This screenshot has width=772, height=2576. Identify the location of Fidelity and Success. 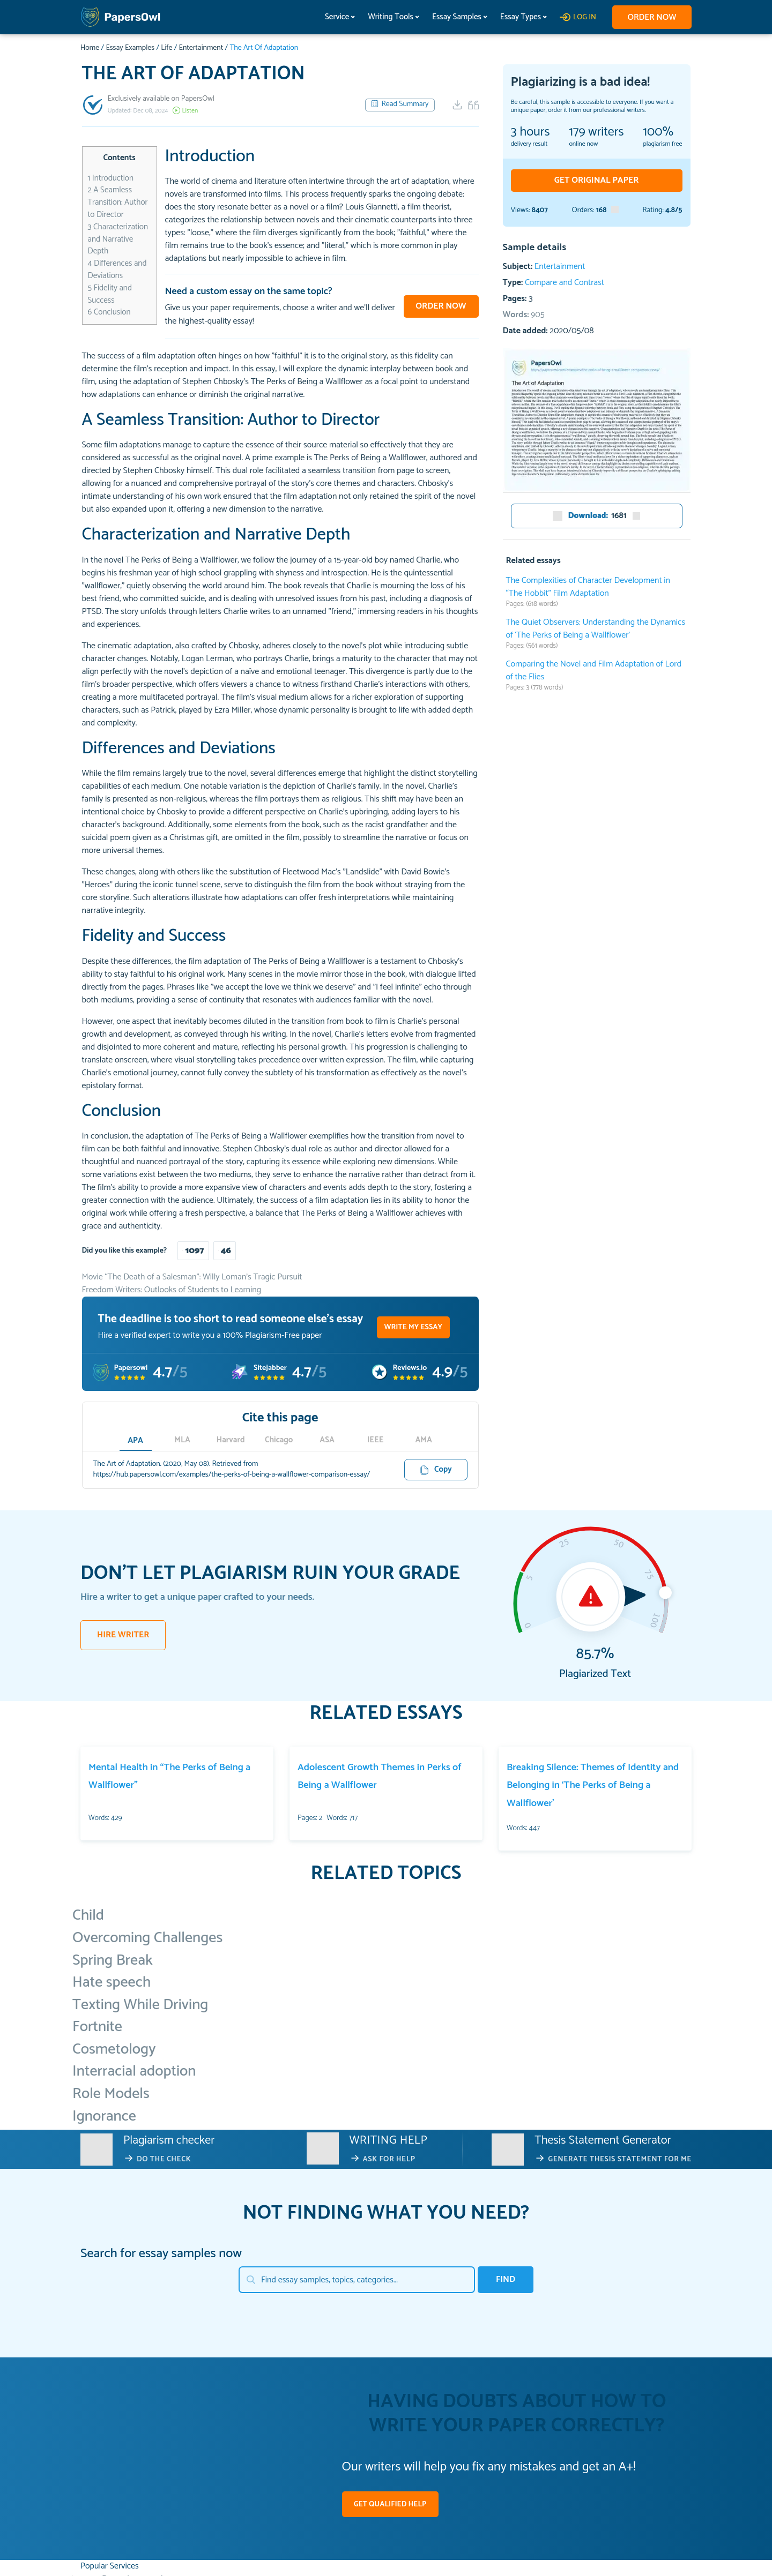
(110, 294).